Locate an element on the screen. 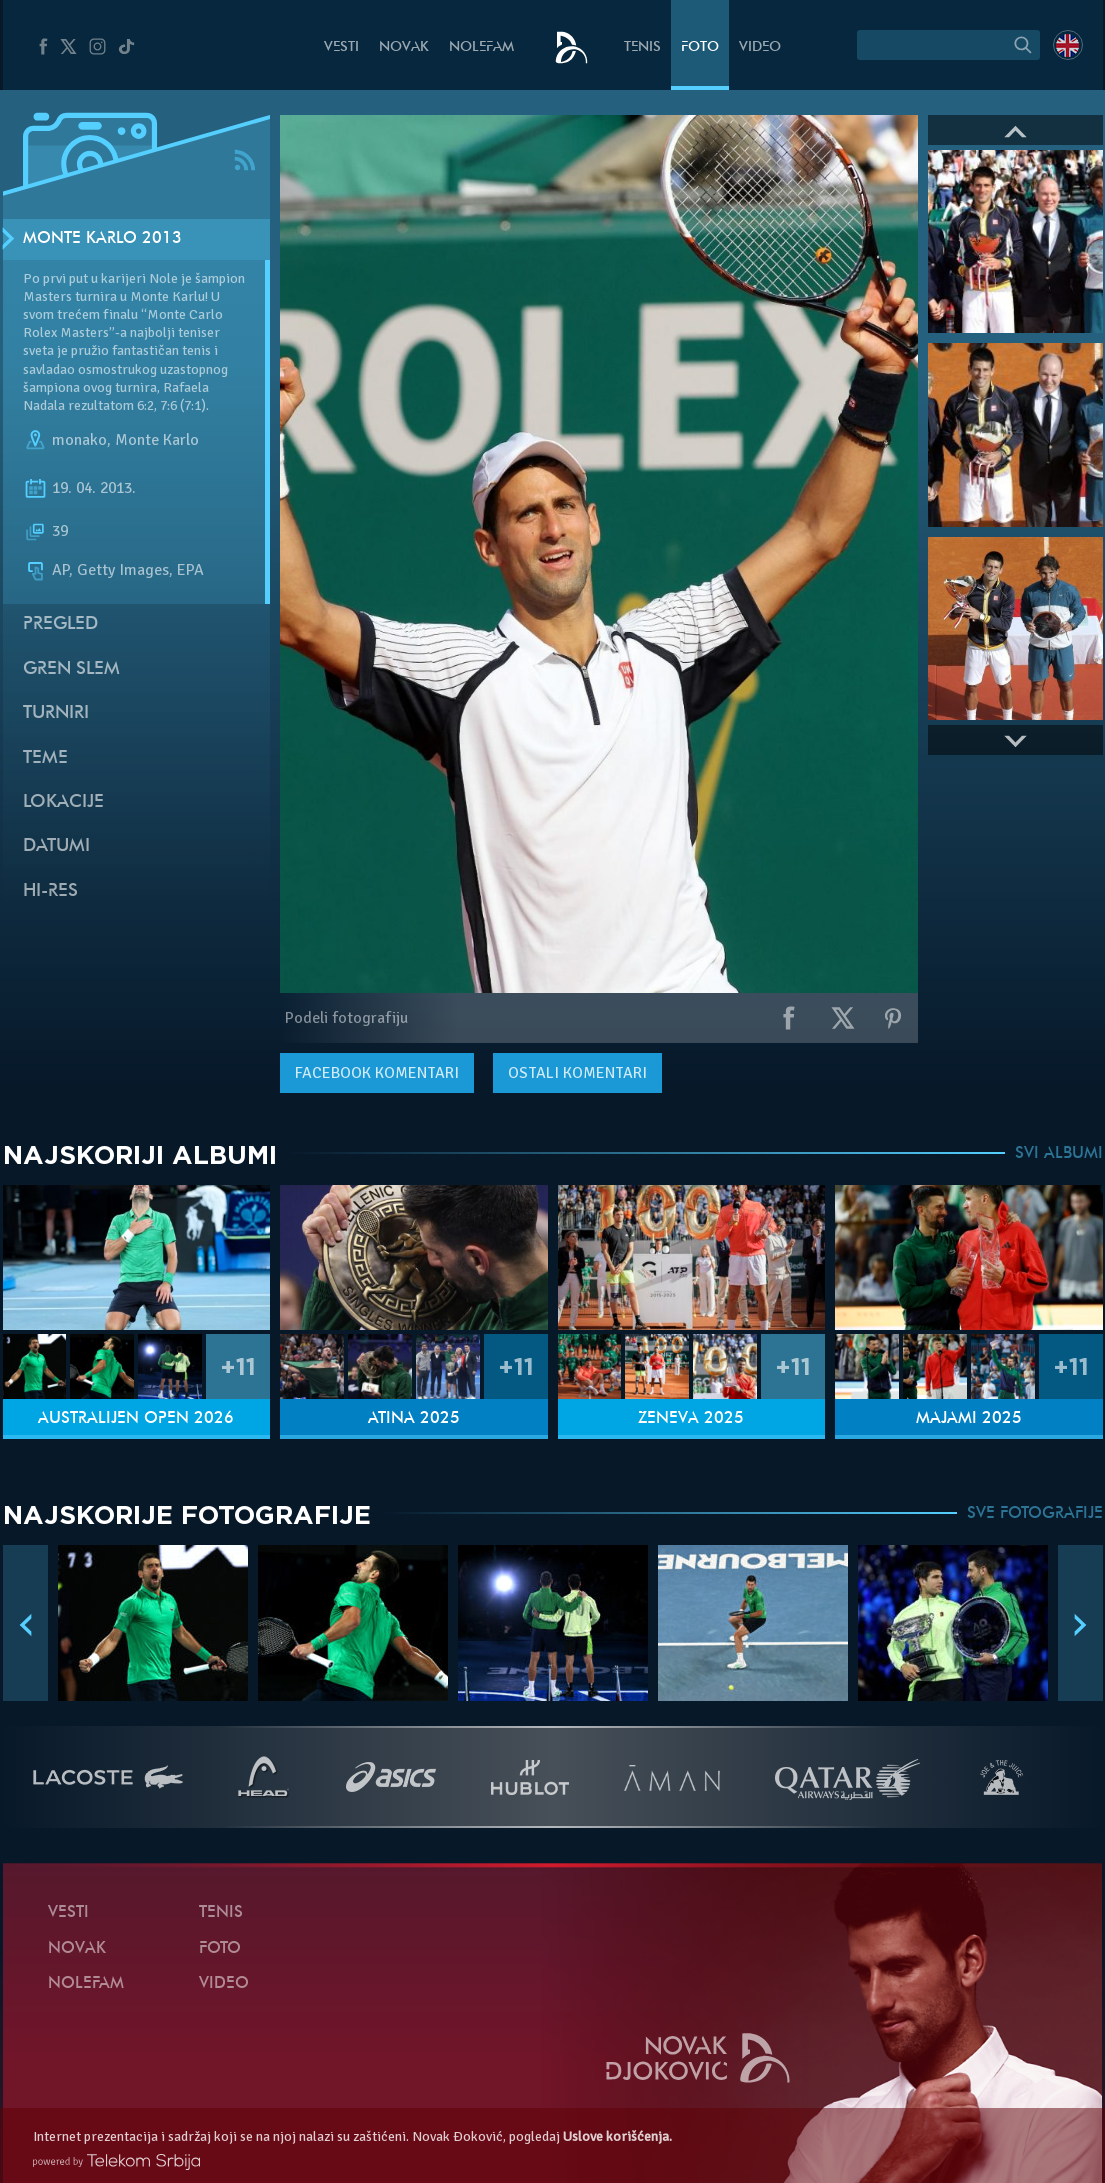 The height and width of the screenshot is (2183, 1105). Monte Karlo is located at coordinates (157, 440).